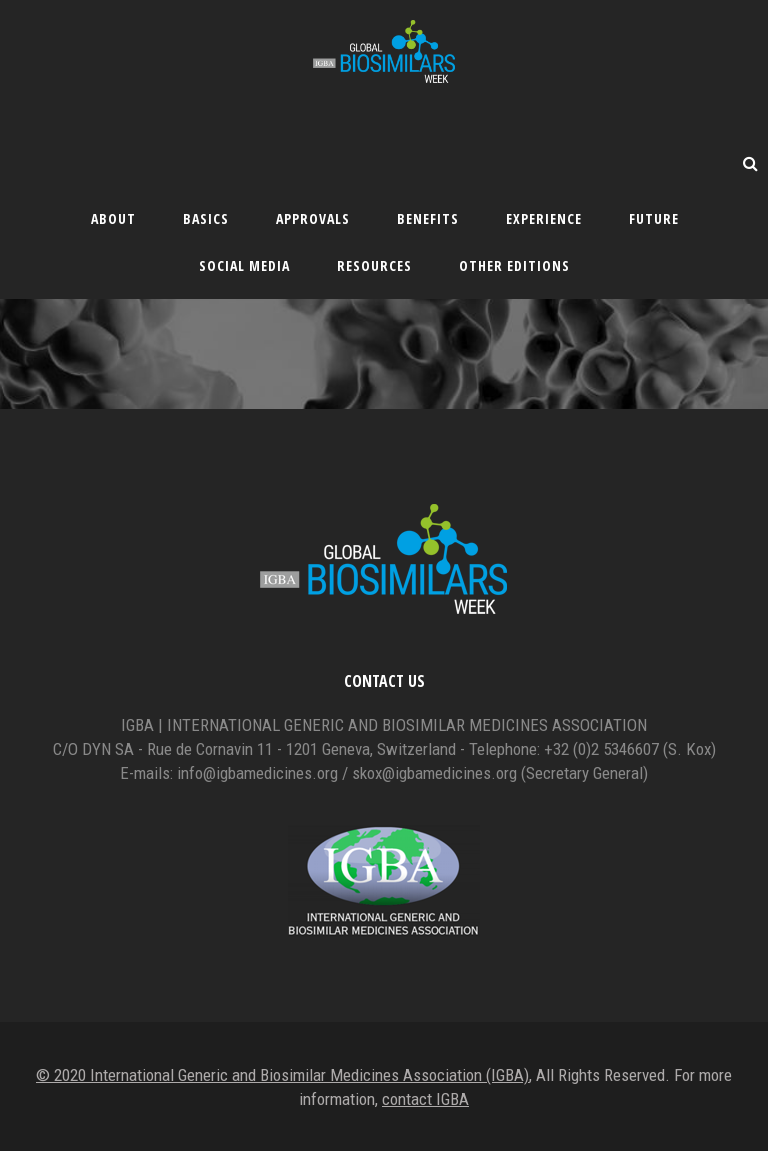  Describe the element at coordinates (425, 1099) in the screenshot. I see `contact IGBA` at that location.